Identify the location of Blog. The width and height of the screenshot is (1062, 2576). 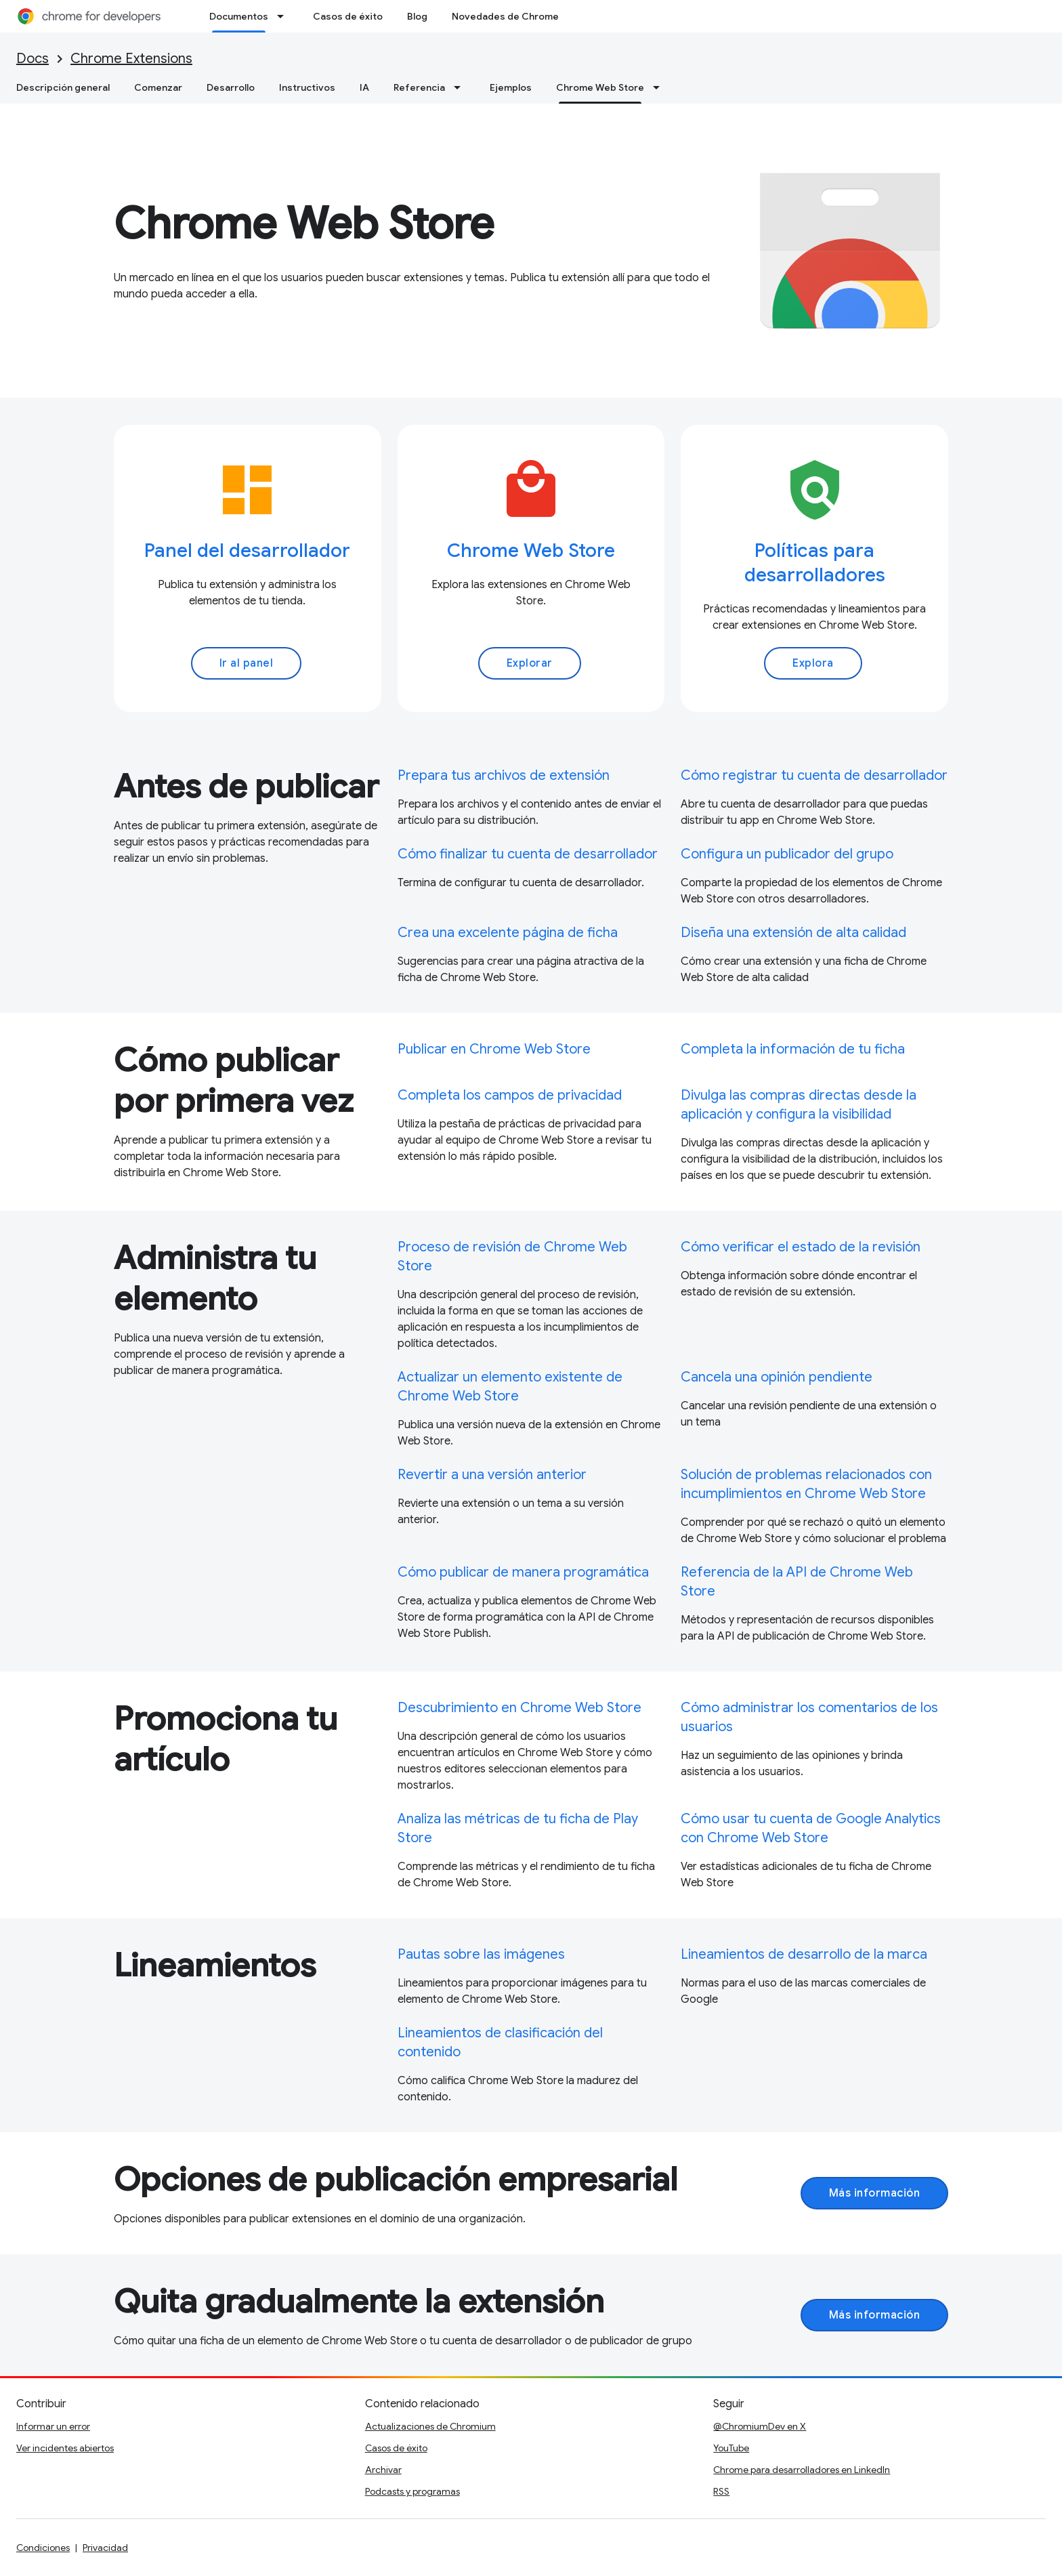
(417, 16).